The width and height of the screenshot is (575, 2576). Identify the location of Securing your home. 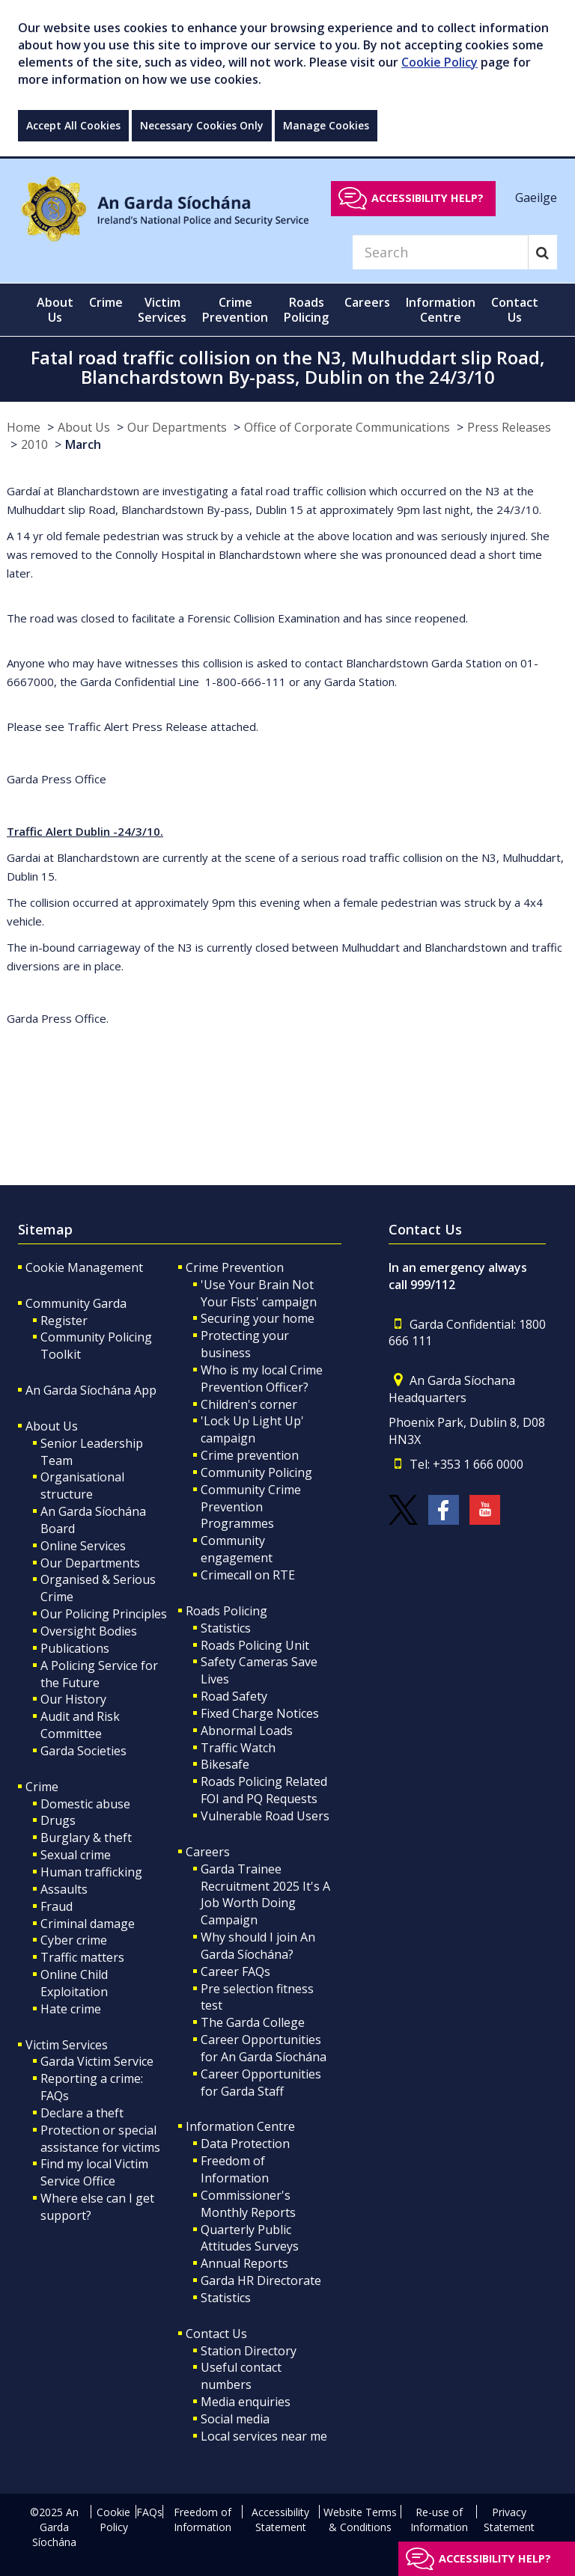
(257, 1318).